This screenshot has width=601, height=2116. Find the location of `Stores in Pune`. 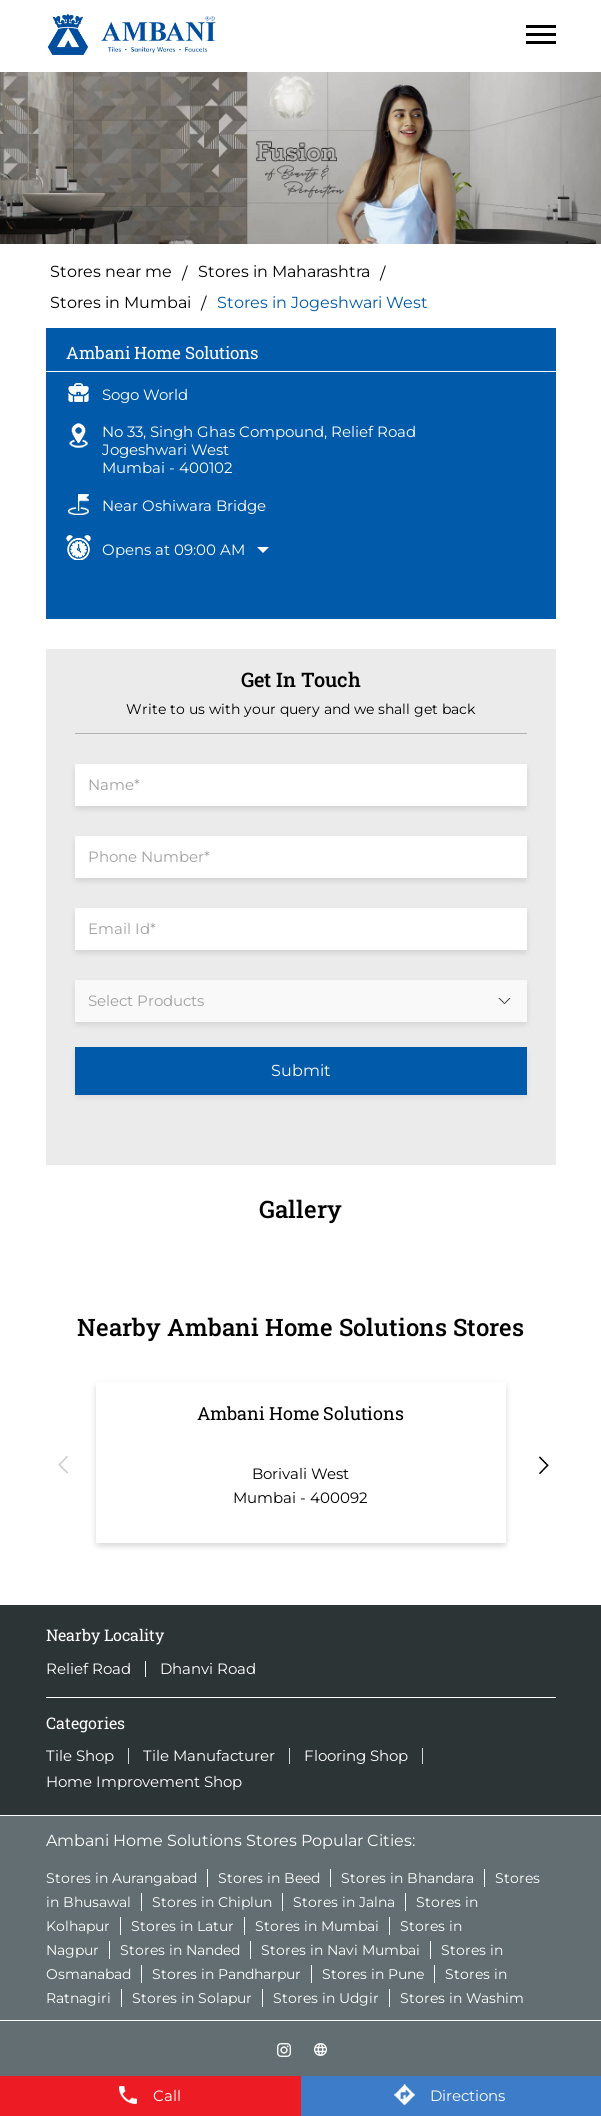

Stores in Pune is located at coordinates (373, 1974).